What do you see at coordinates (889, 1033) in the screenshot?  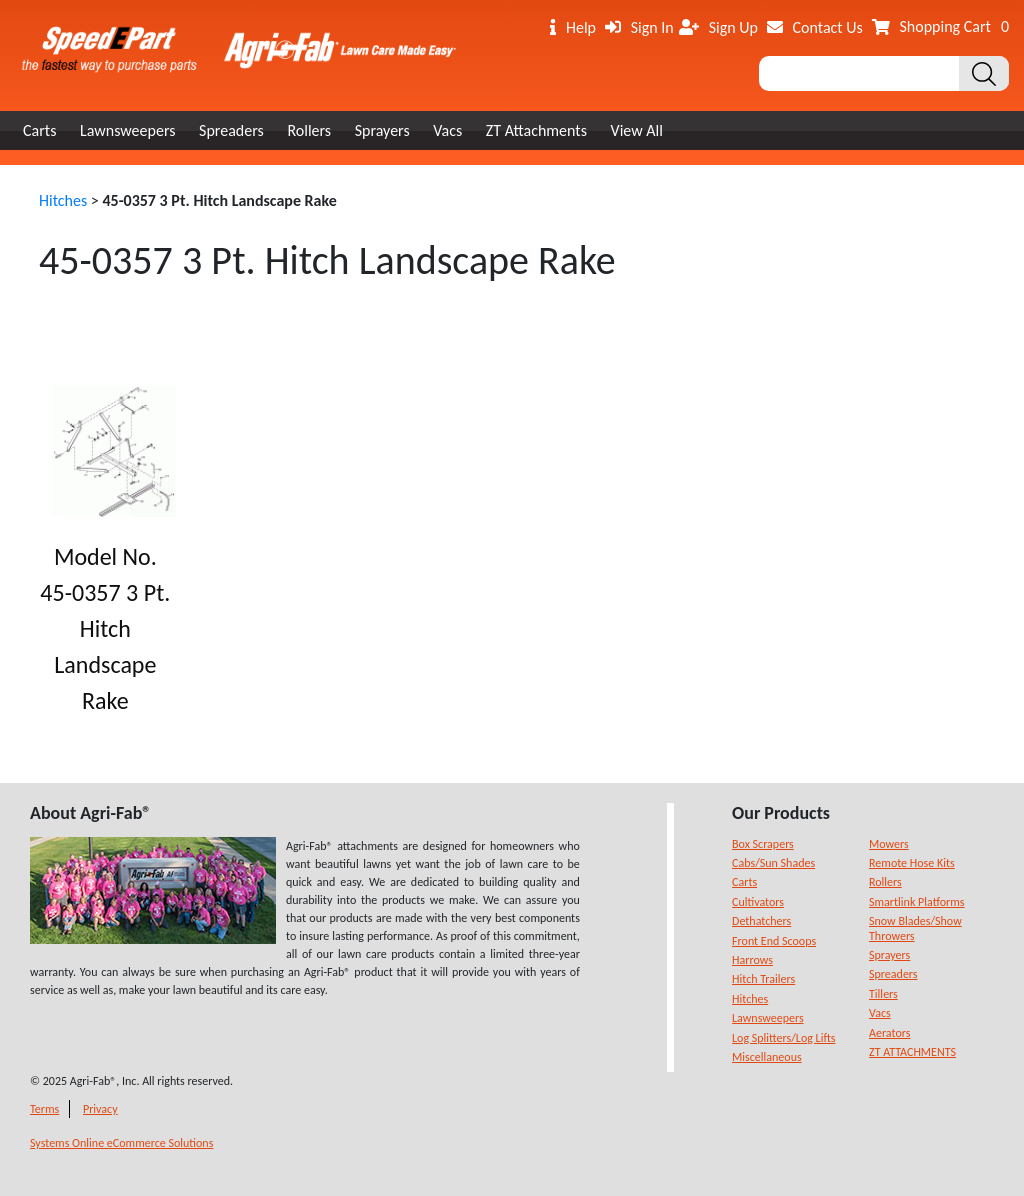 I see `Aerators` at bounding box center [889, 1033].